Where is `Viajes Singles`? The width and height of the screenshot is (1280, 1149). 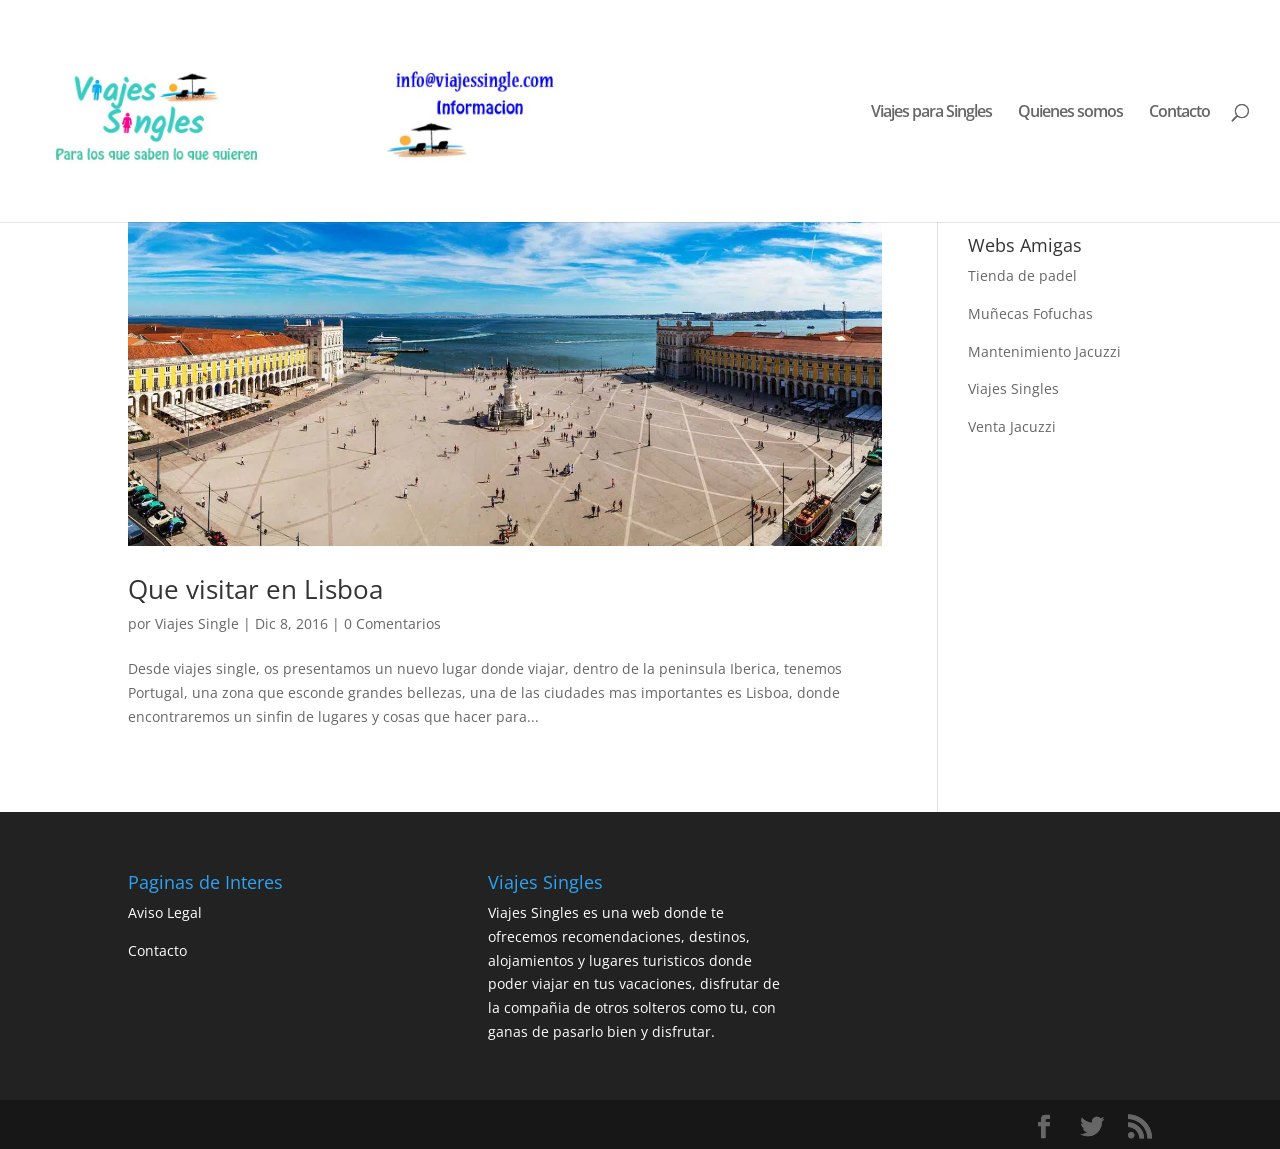
Viajes Singles is located at coordinates (1013, 388).